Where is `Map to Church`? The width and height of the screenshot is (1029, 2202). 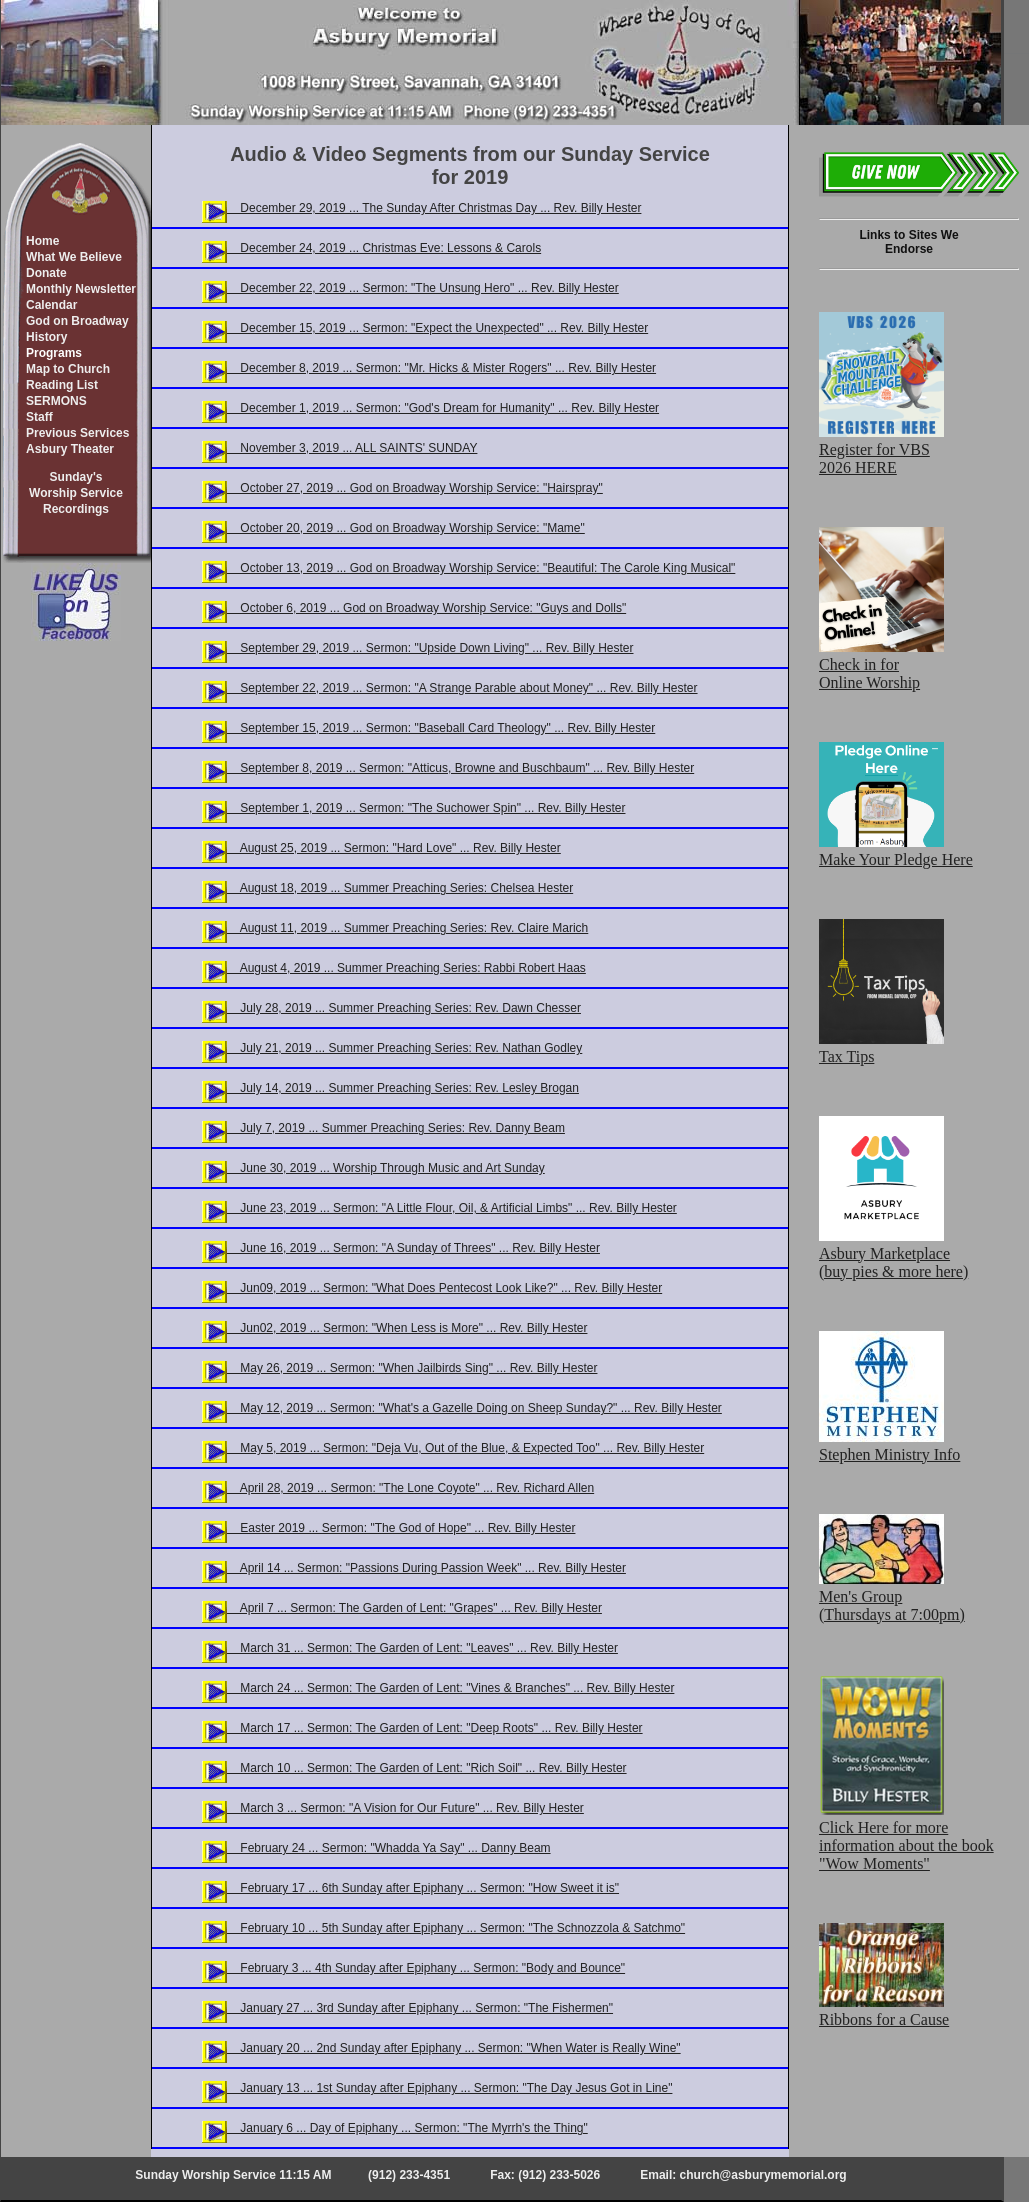 Map to Church is located at coordinates (68, 369).